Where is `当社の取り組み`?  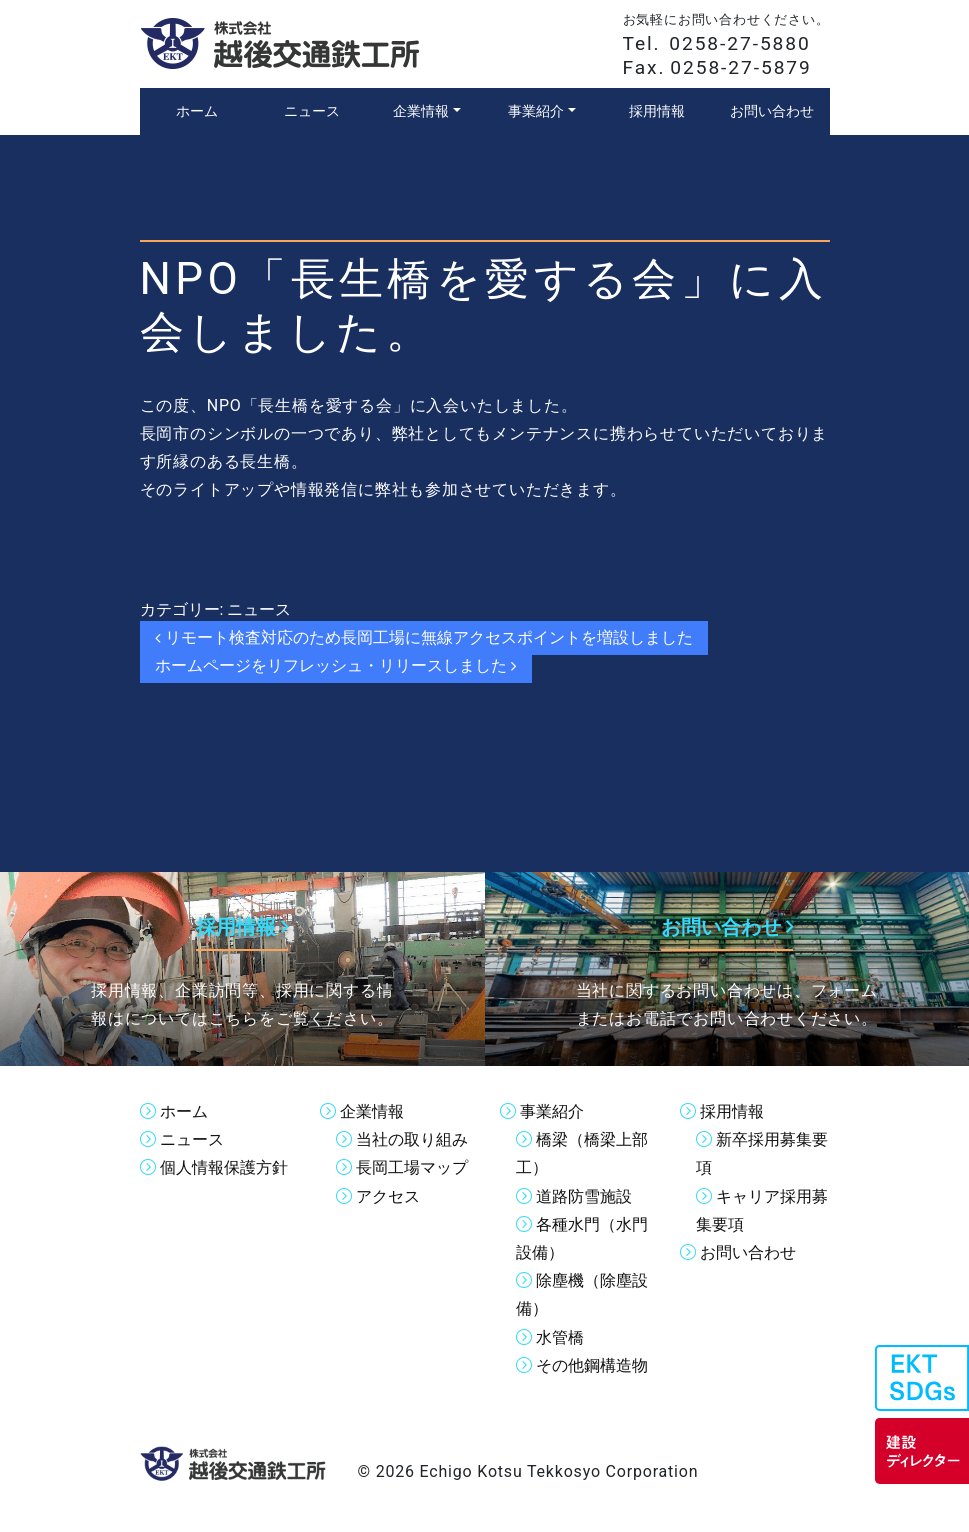
当社の取り組み is located at coordinates (412, 1138).